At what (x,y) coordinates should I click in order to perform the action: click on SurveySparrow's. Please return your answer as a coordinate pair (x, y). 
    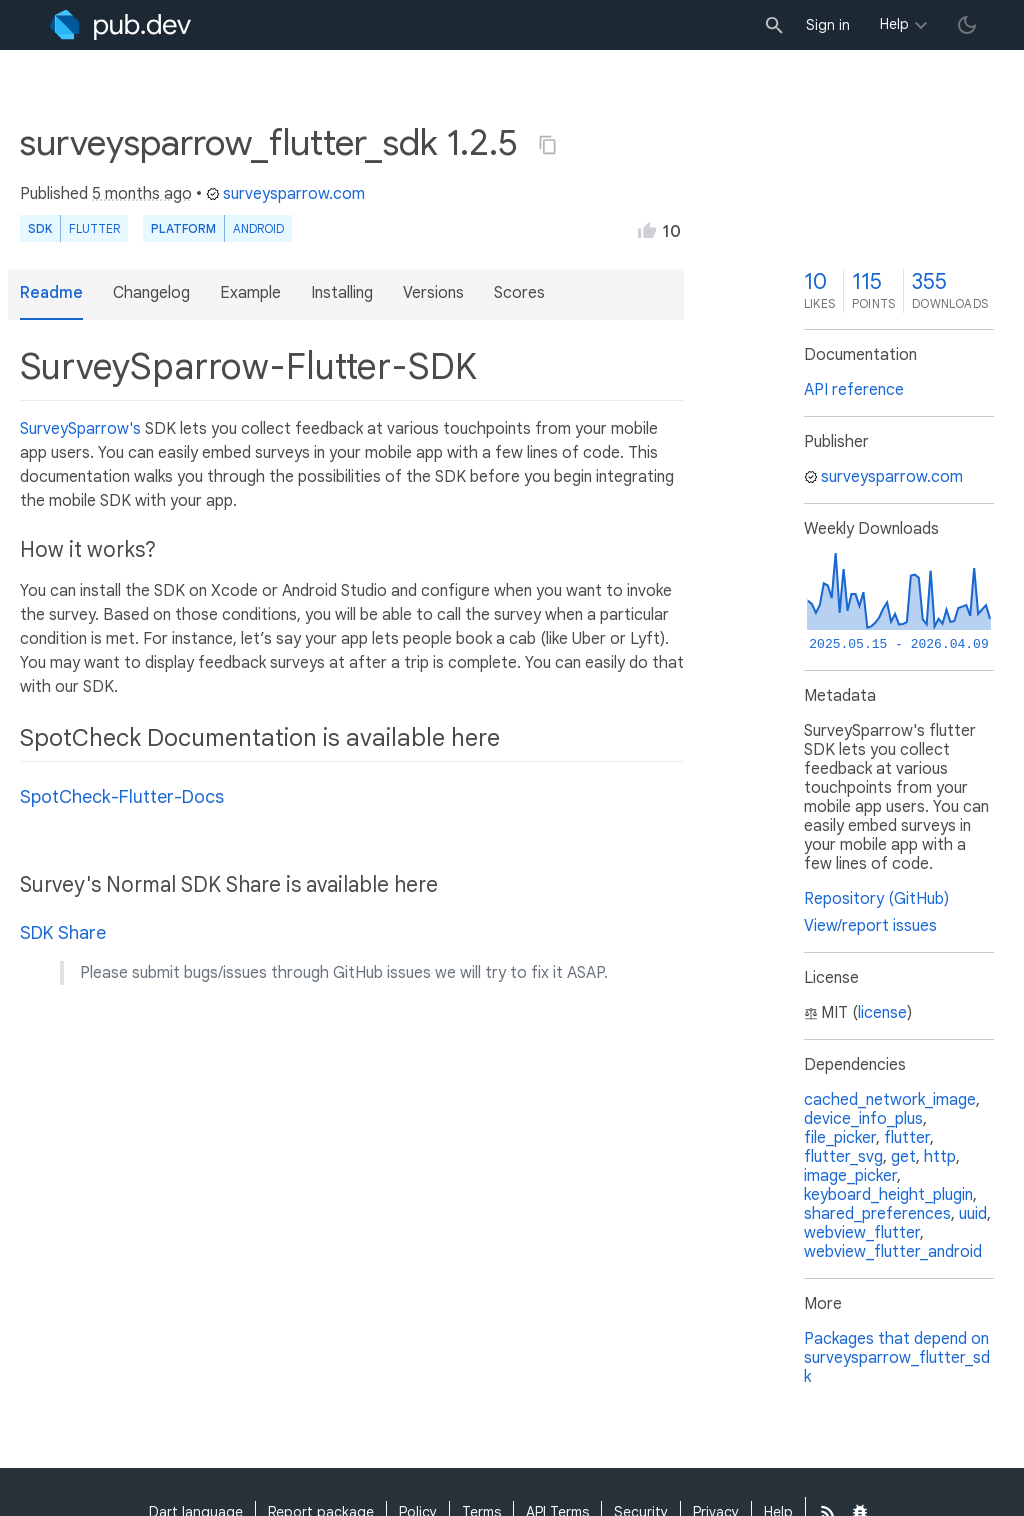
    Looking at the image, I should click on (80, 429).